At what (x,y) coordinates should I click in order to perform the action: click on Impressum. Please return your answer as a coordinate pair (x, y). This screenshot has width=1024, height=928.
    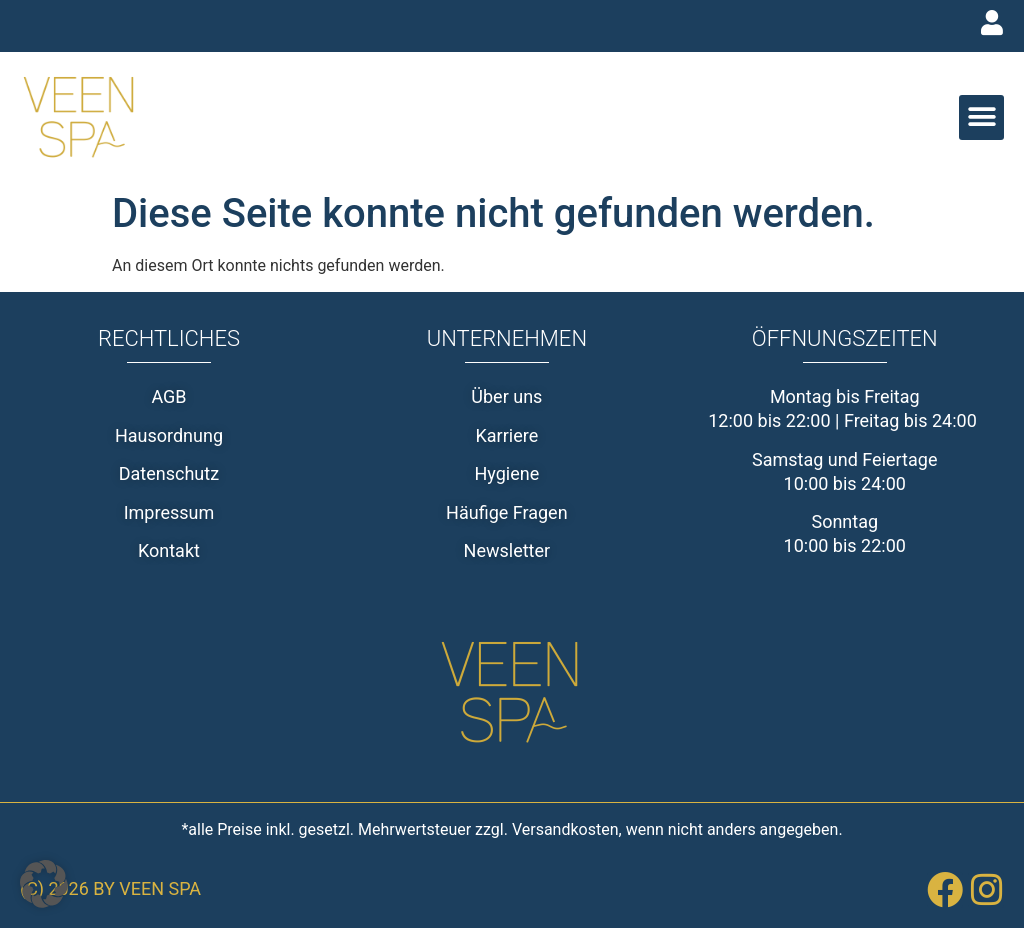
    Looking at the image, I should click on (169, 512).